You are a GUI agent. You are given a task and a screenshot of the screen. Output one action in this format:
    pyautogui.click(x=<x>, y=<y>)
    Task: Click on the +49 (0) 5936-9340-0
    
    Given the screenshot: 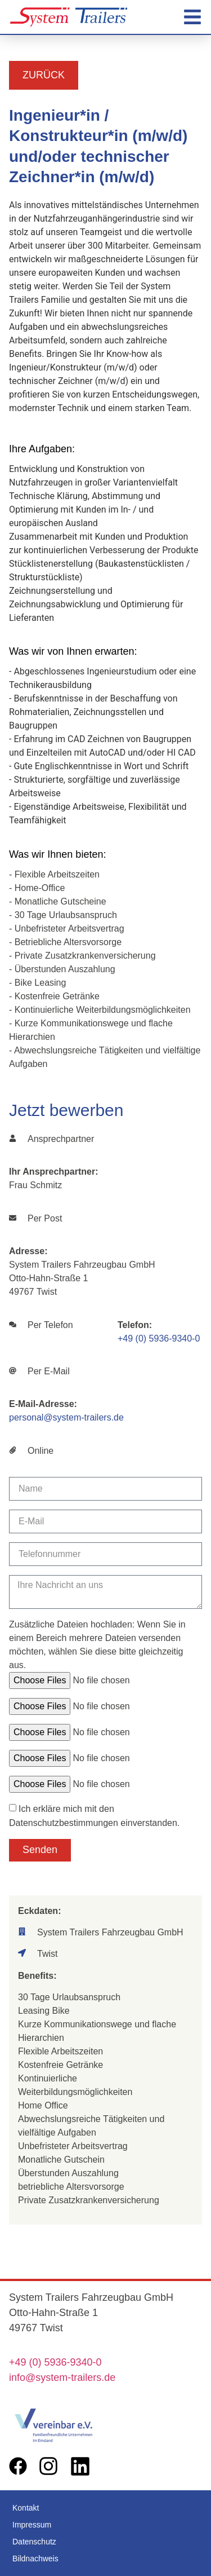 What is the action you would take?
    pyautogui.click(x=159, y=1338)
    